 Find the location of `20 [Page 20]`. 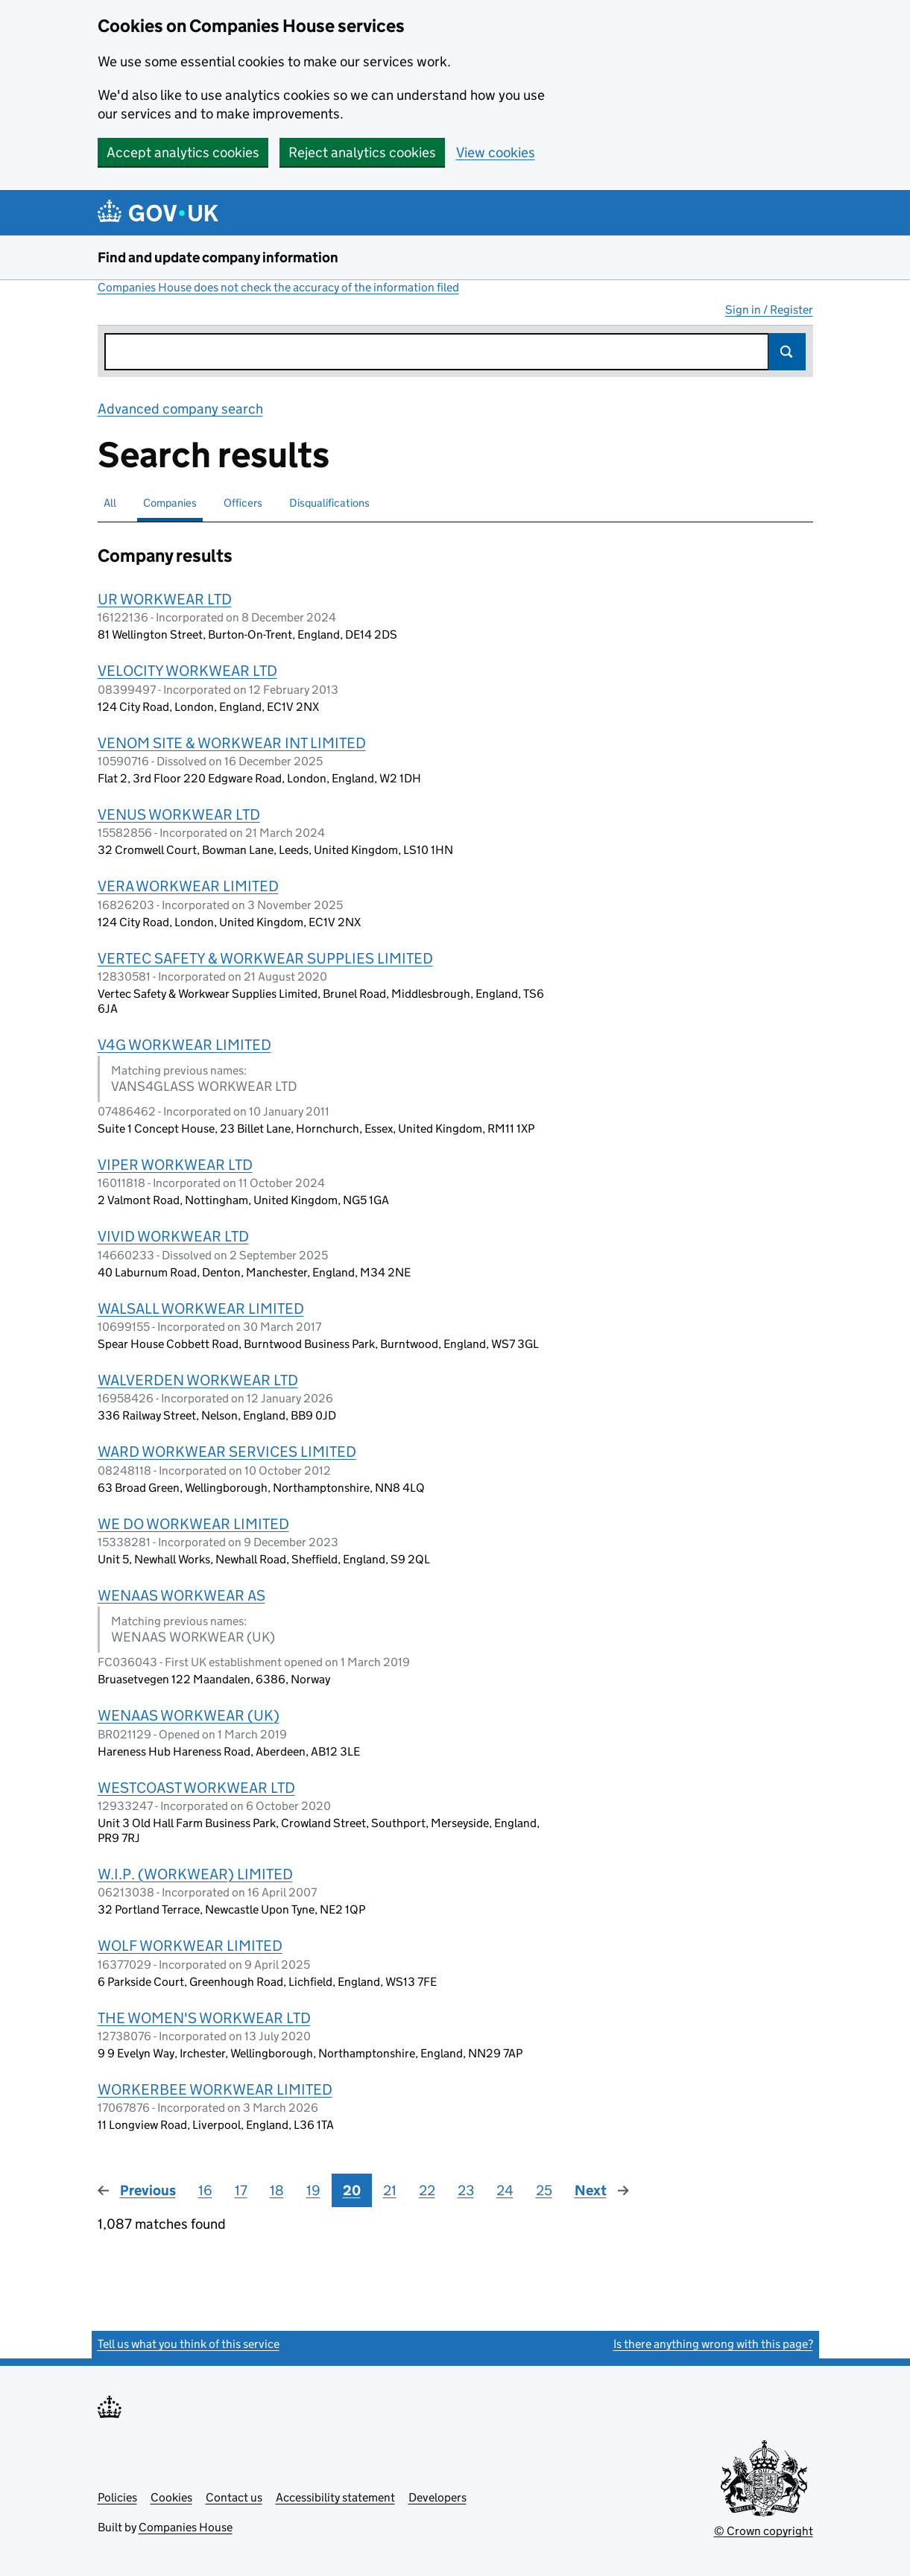

20 [Page 20] is located at coordinates (352, 2190).